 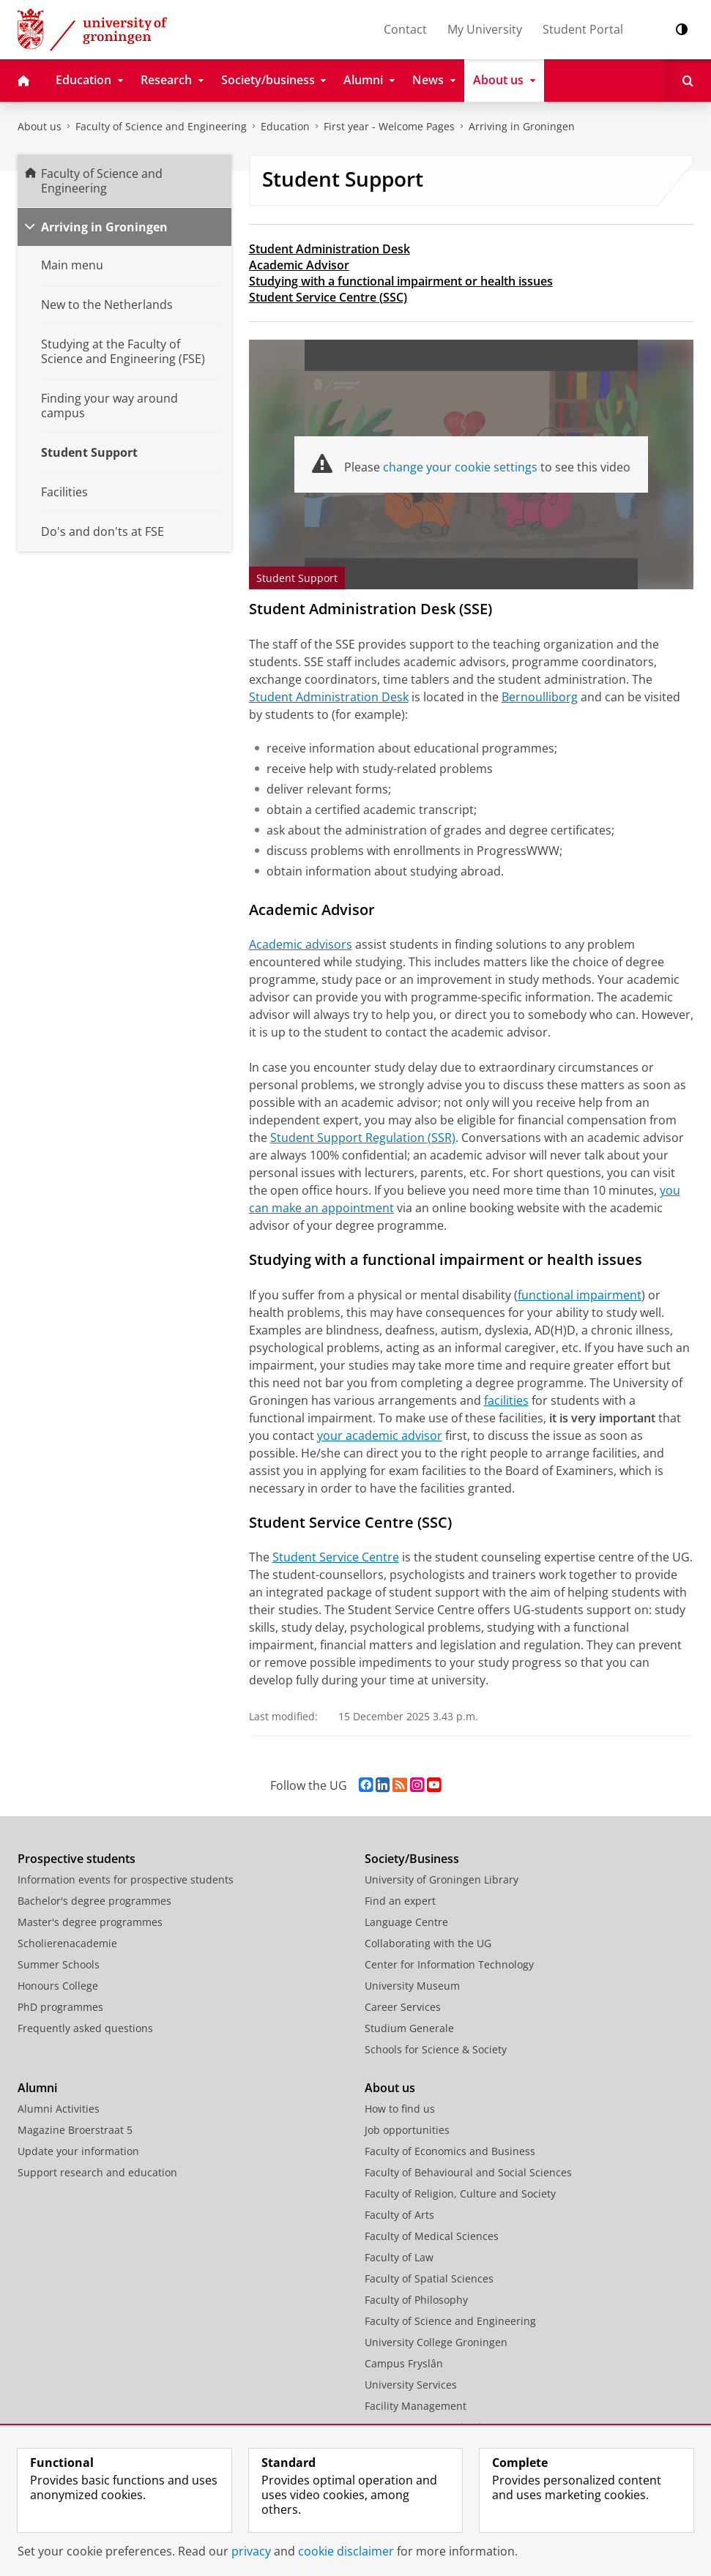 I want to click on privacy, so click(x=251, y=2551).